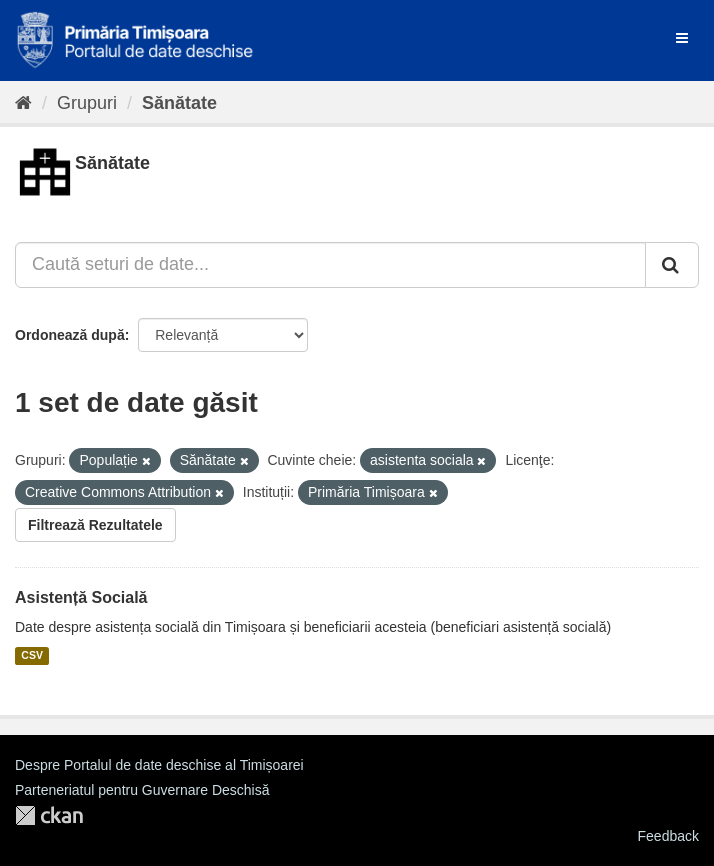 The width and height of the screenshot is (714, 866). Describe the element at coordinates (142, 790) in the screenshot. I see `Parteneriatul pentru Guvernare Deschisă` at that location.